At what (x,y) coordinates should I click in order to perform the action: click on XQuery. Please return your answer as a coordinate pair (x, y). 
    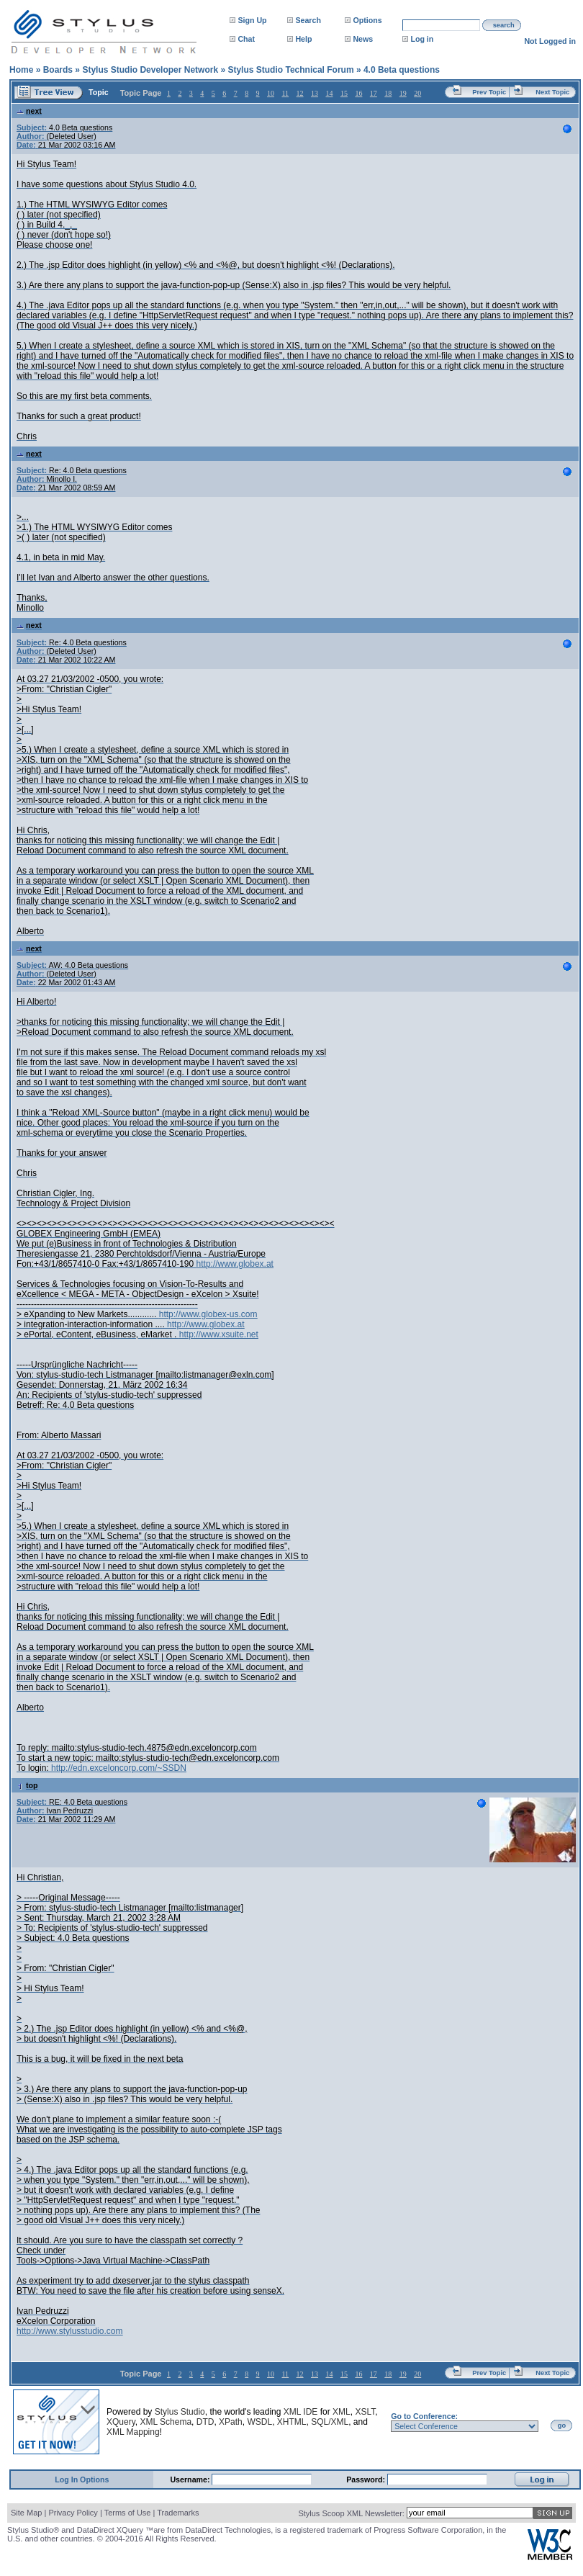
    Looking at the image, I should click on (121, 2422).